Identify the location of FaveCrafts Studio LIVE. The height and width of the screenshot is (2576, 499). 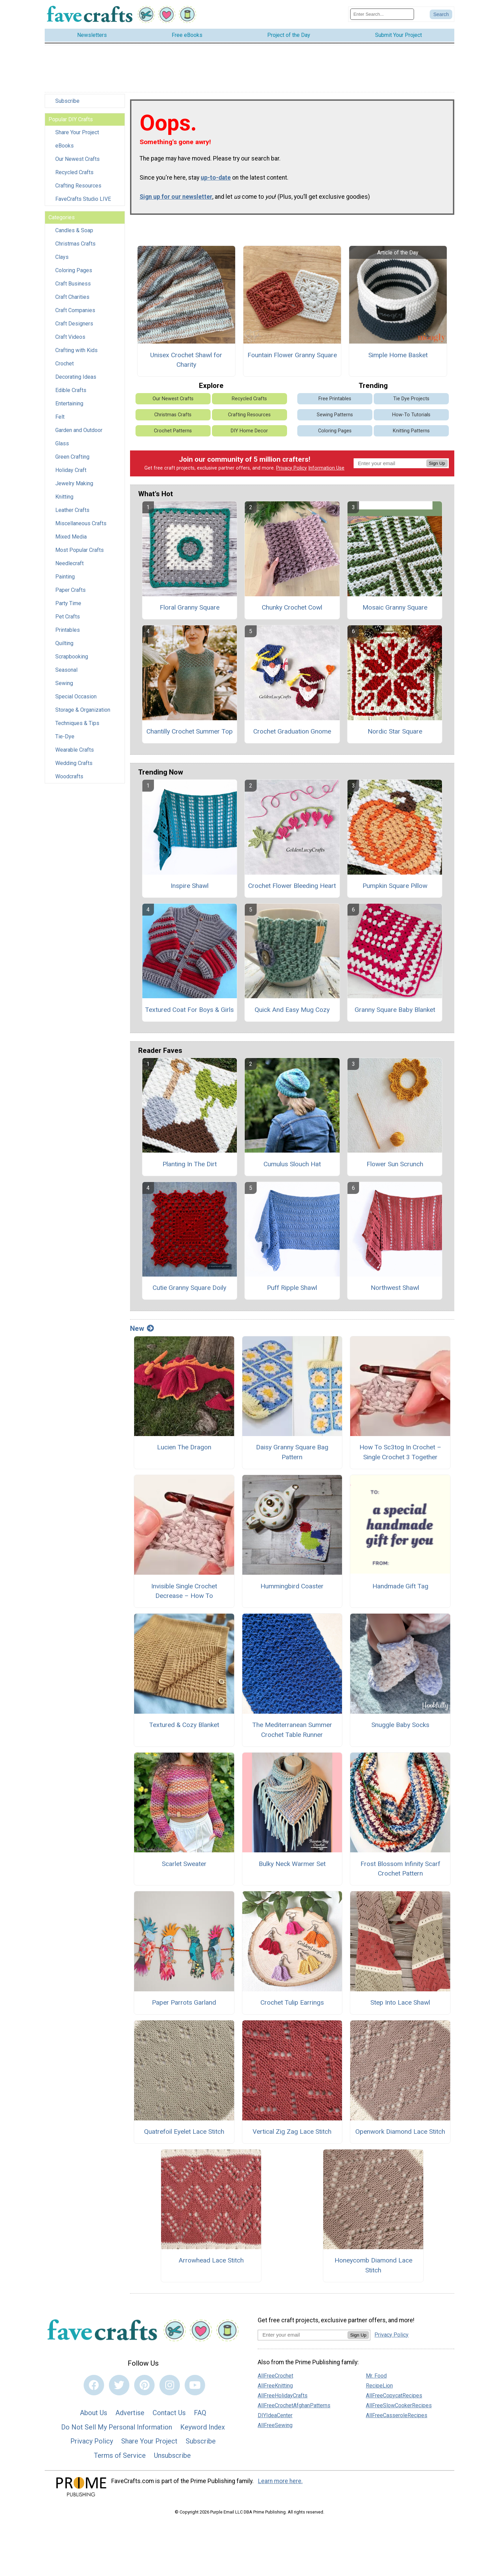
(83, 199).